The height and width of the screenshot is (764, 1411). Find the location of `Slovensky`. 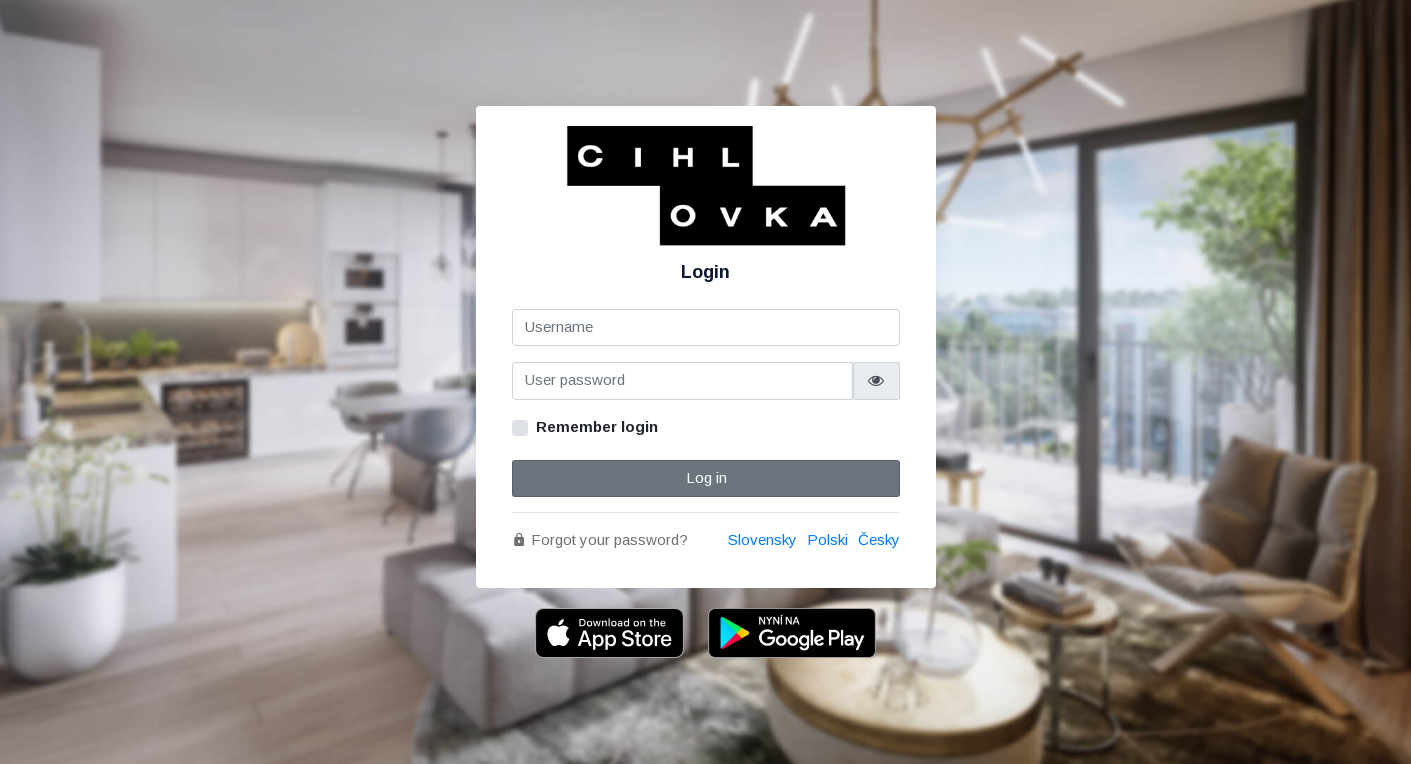

Slovensky is located at coordinates (762, 539).